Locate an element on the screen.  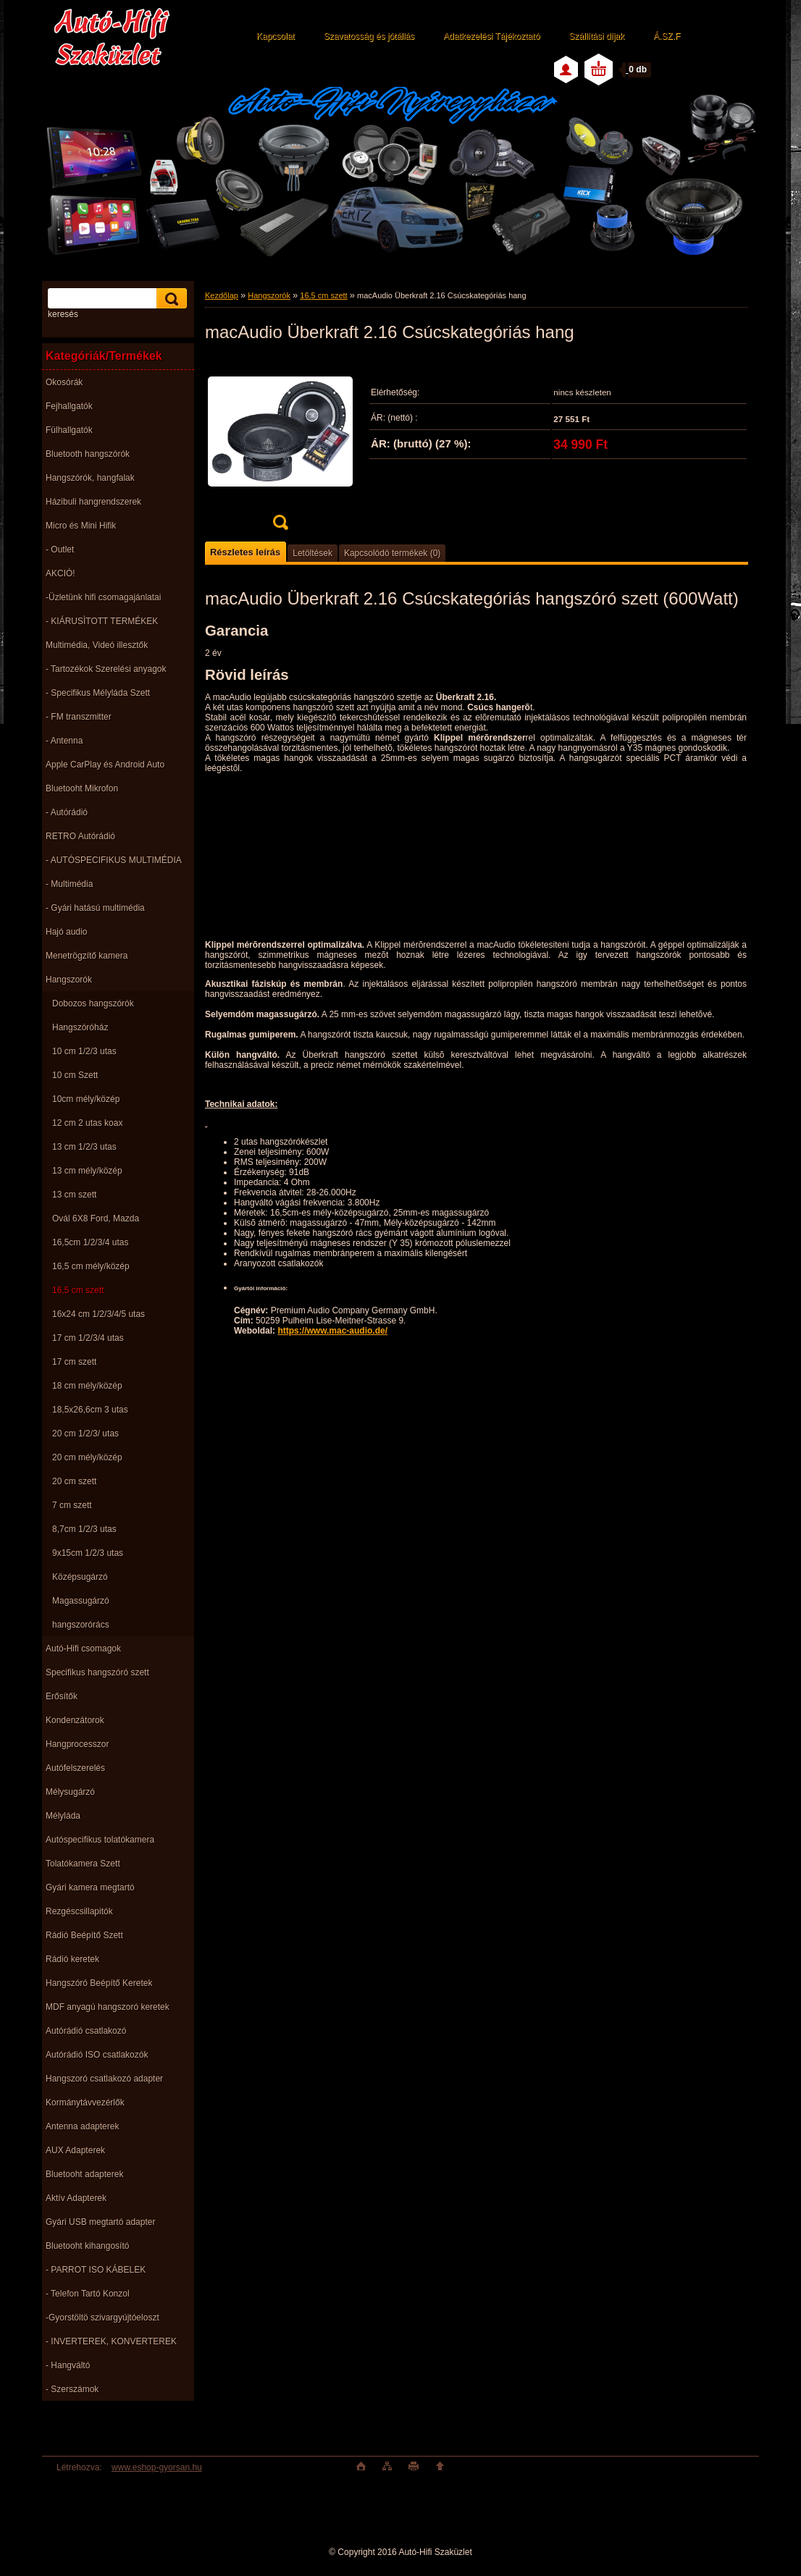
Adatkezelési Tájékoztató is located at coordinates (491, 36).